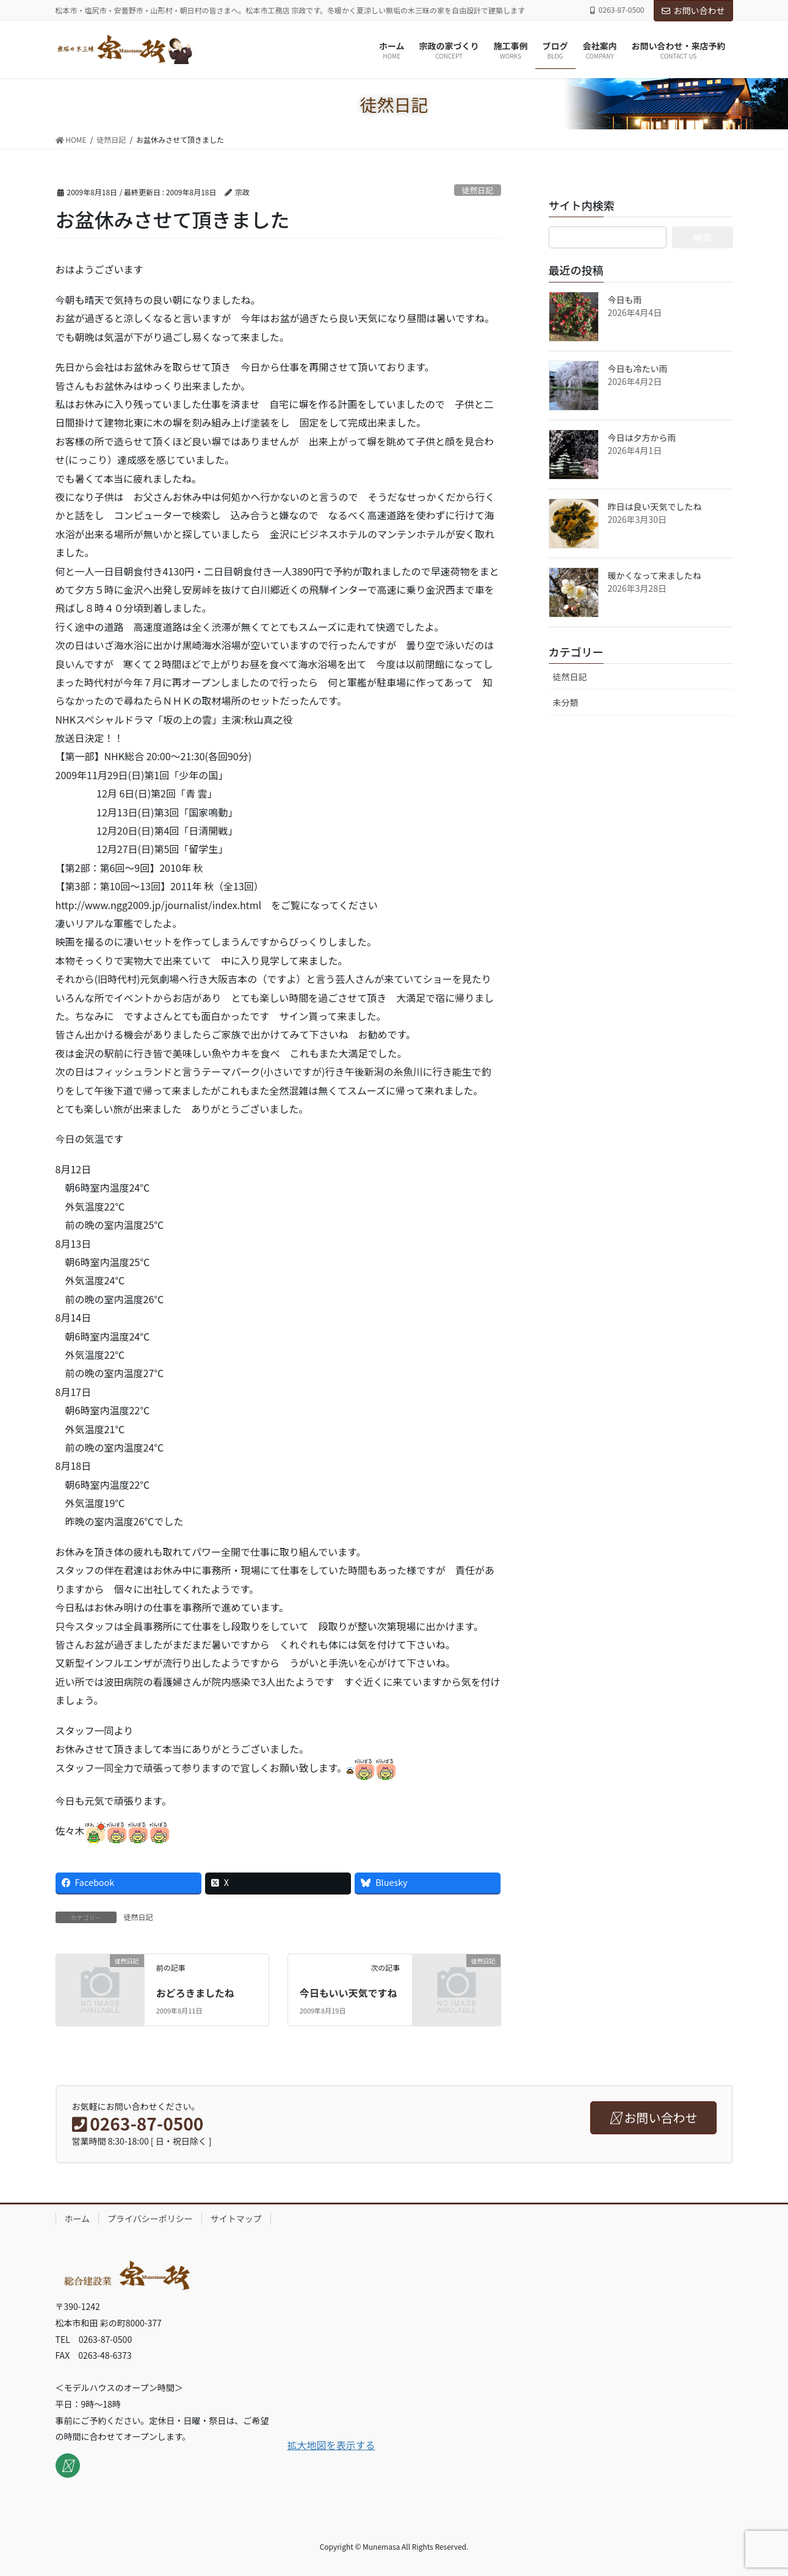  Describe the element at coordinates (566, 702) in the screenshot. I see `未分類` at that location.